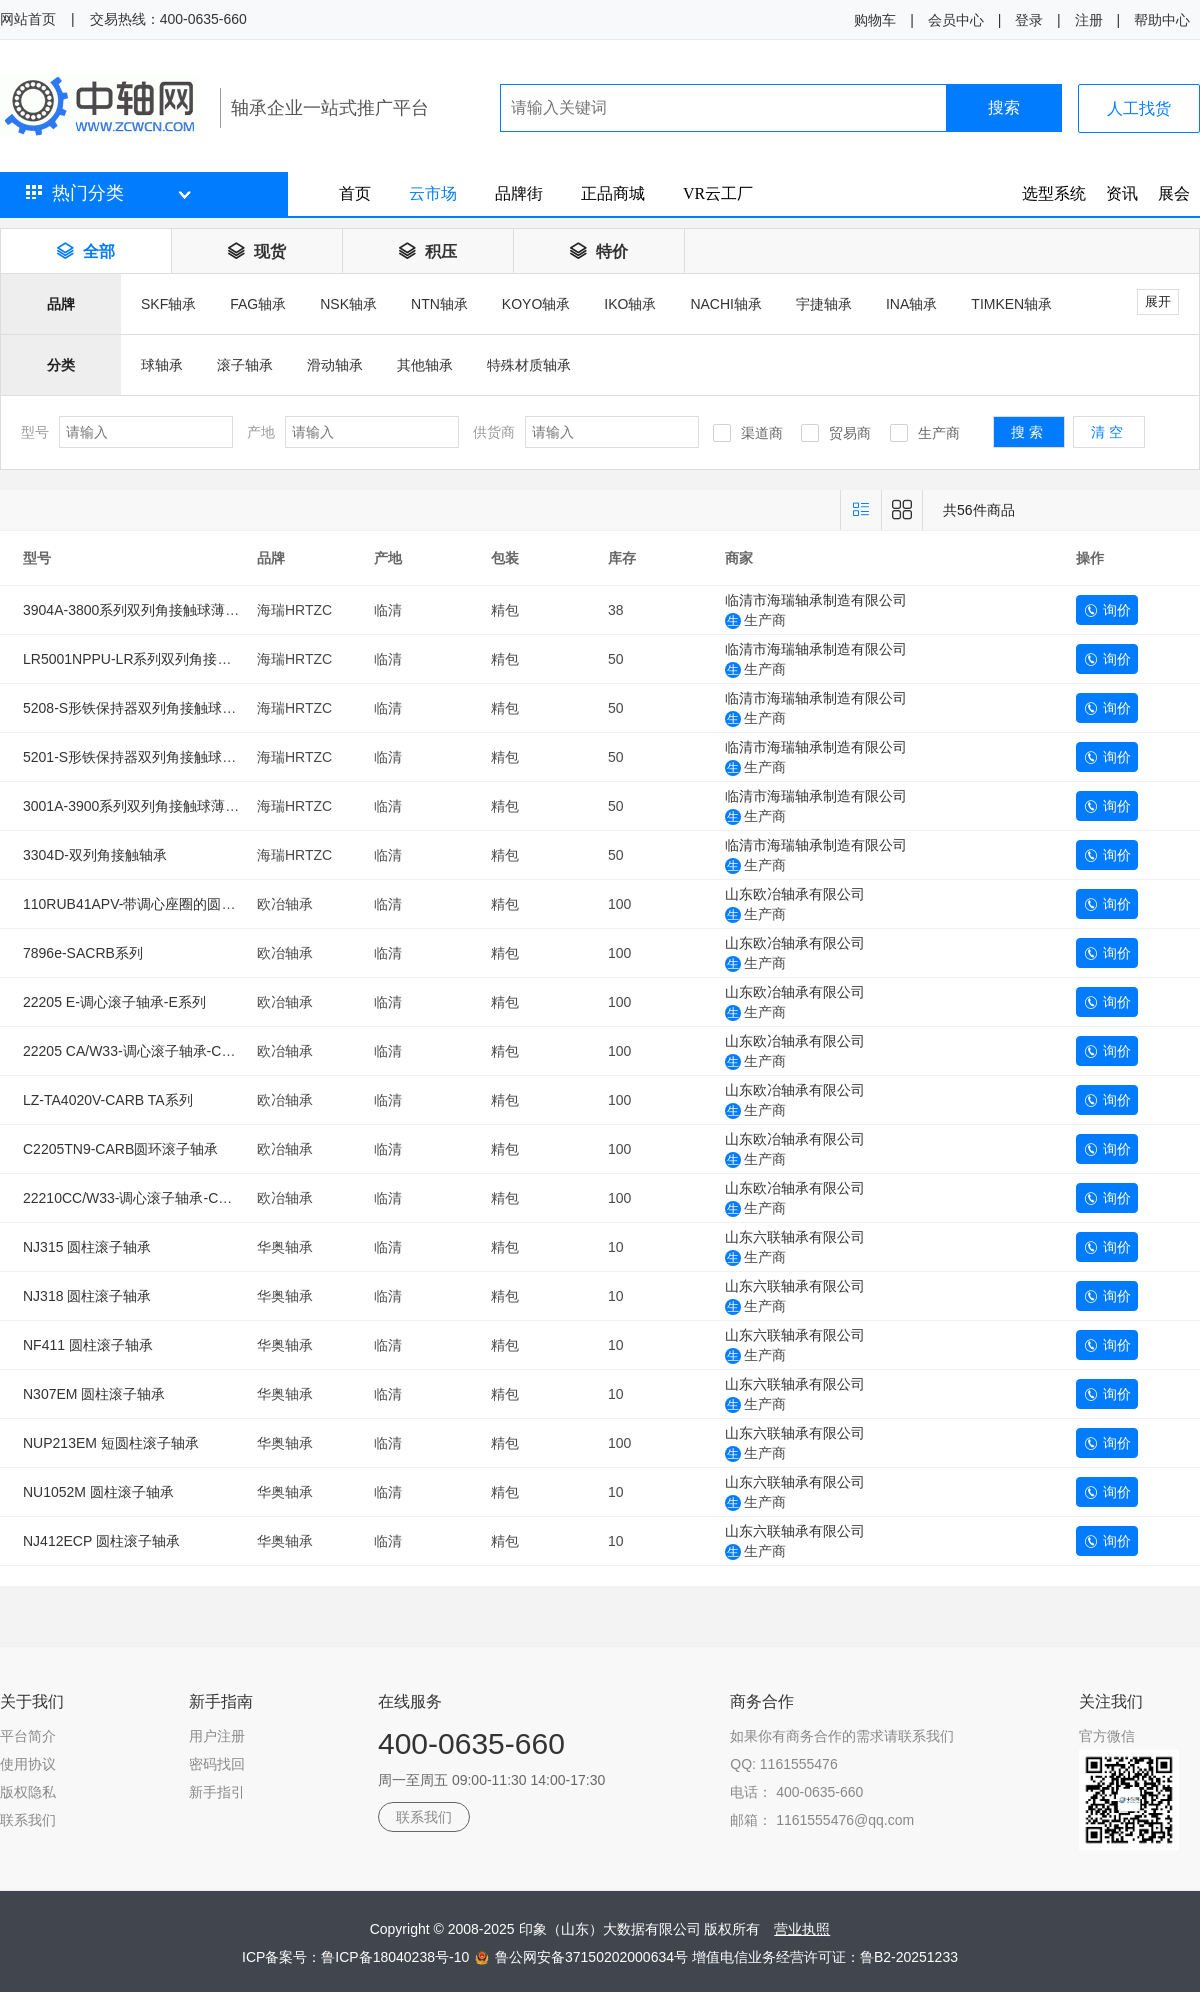 The height and width of the screenshot is (1992, 1200). Describe the element at coordinates (145, 806) in the screenshot. I see `3001A-3900系列双列角接触球薄壁轴承` at that location.